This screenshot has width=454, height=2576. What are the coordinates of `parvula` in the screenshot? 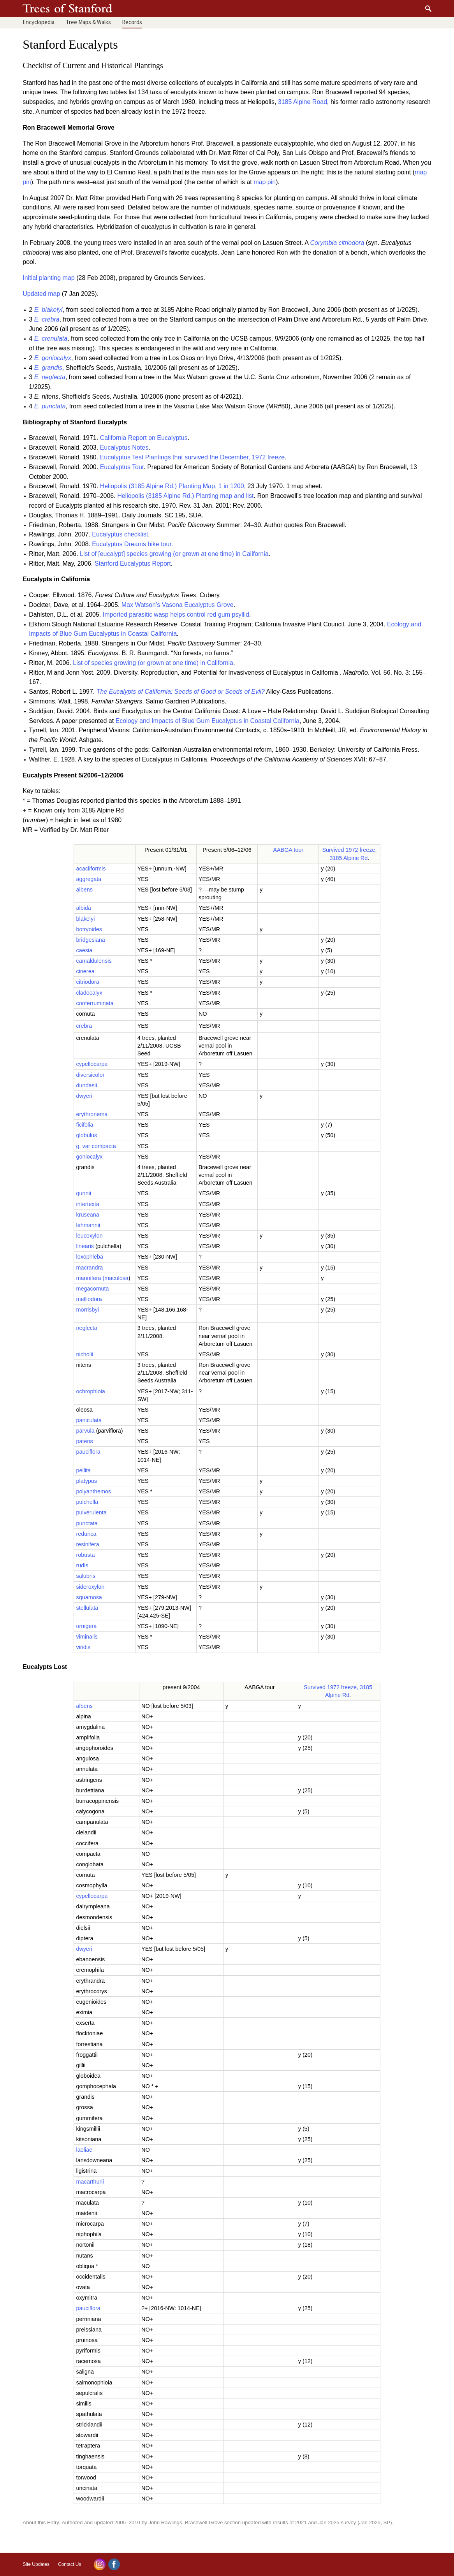 It's located at (85, 1431).